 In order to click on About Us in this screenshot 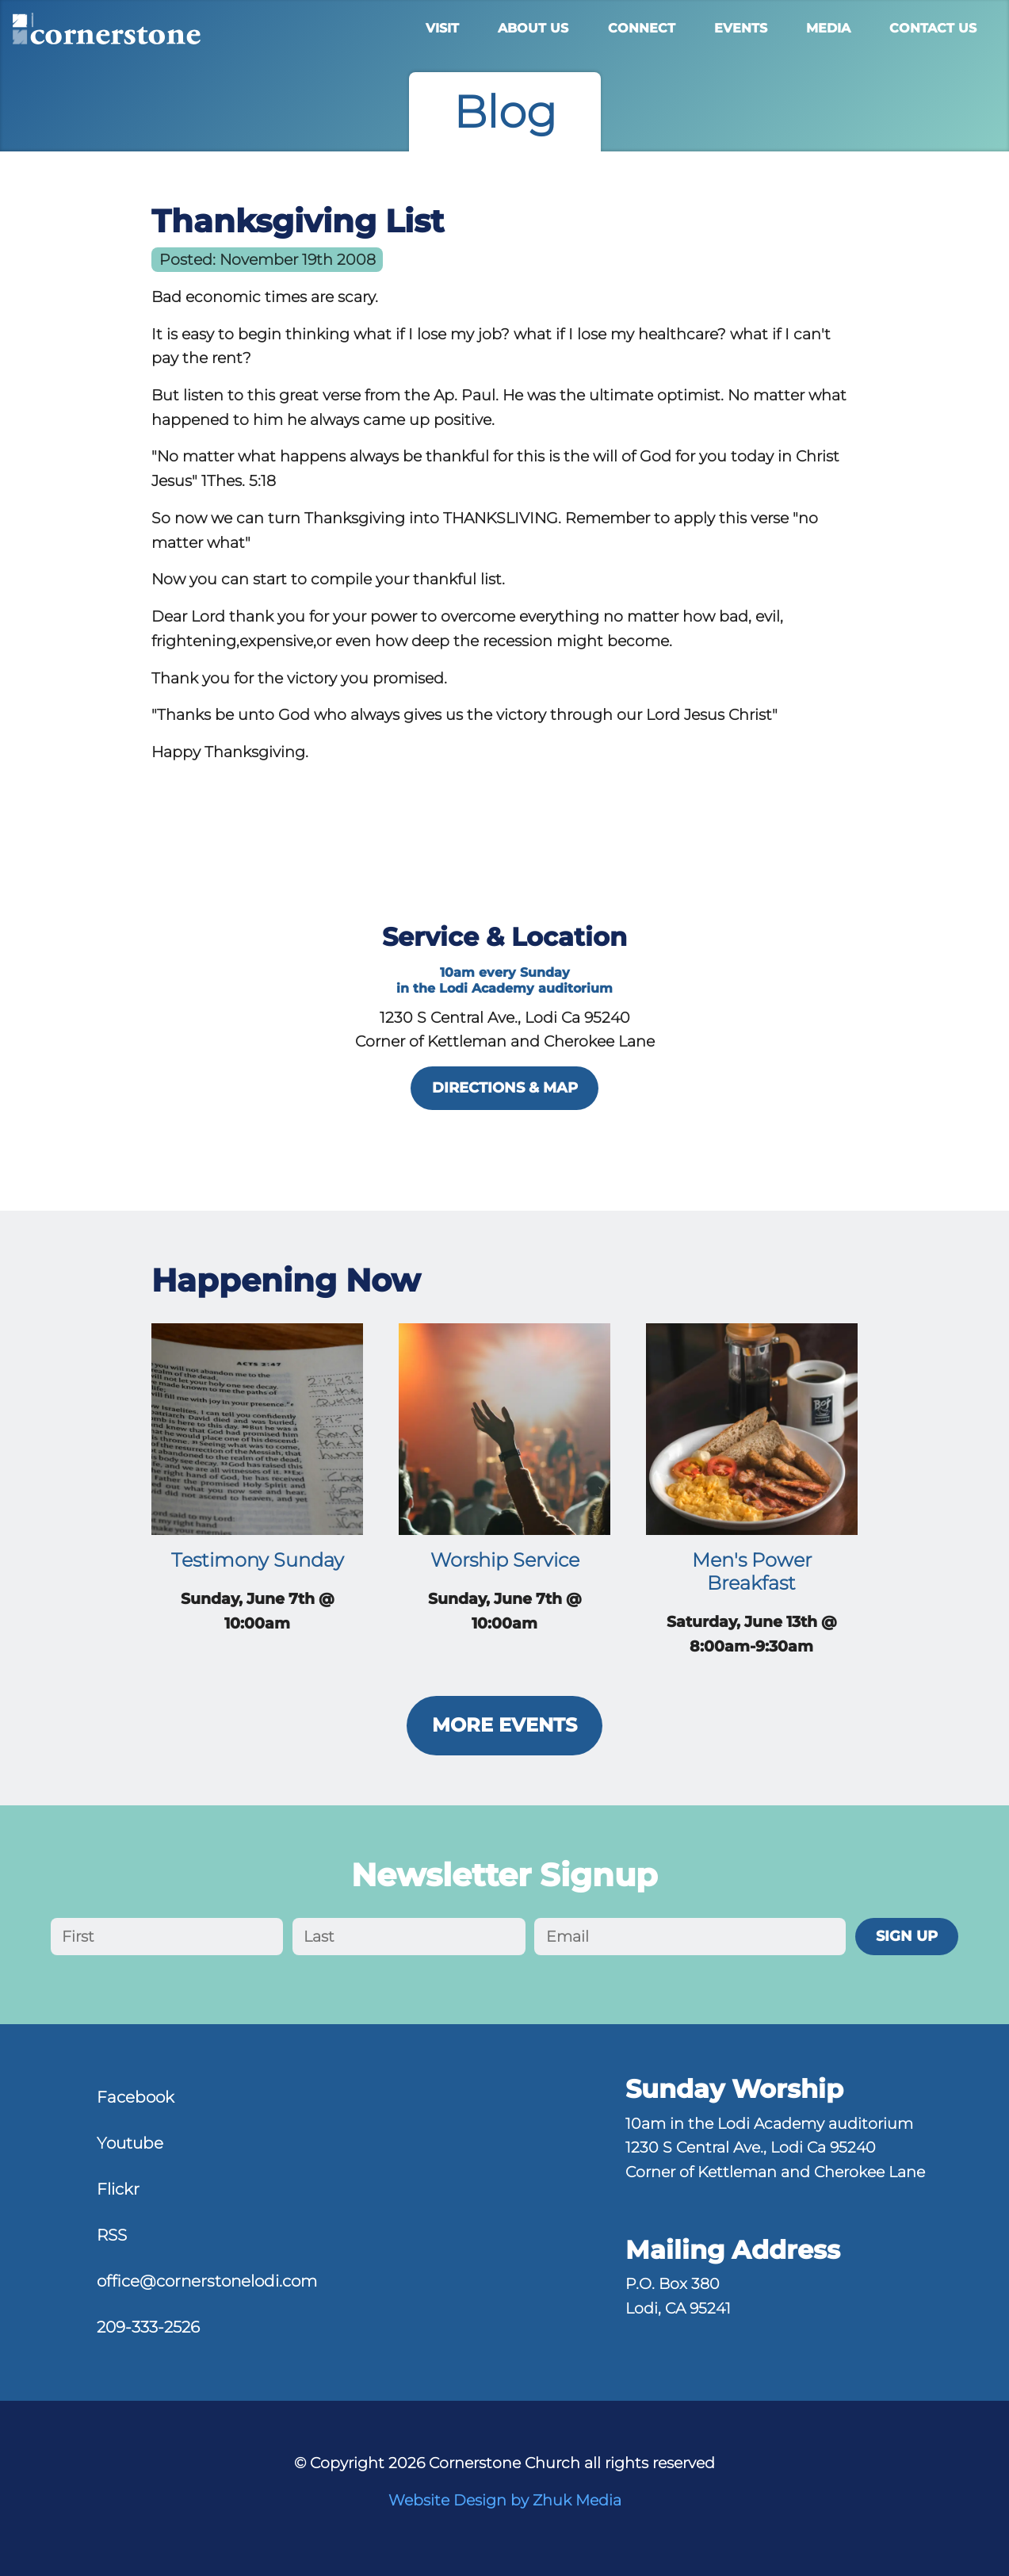, I will do `click(533, 28)`.